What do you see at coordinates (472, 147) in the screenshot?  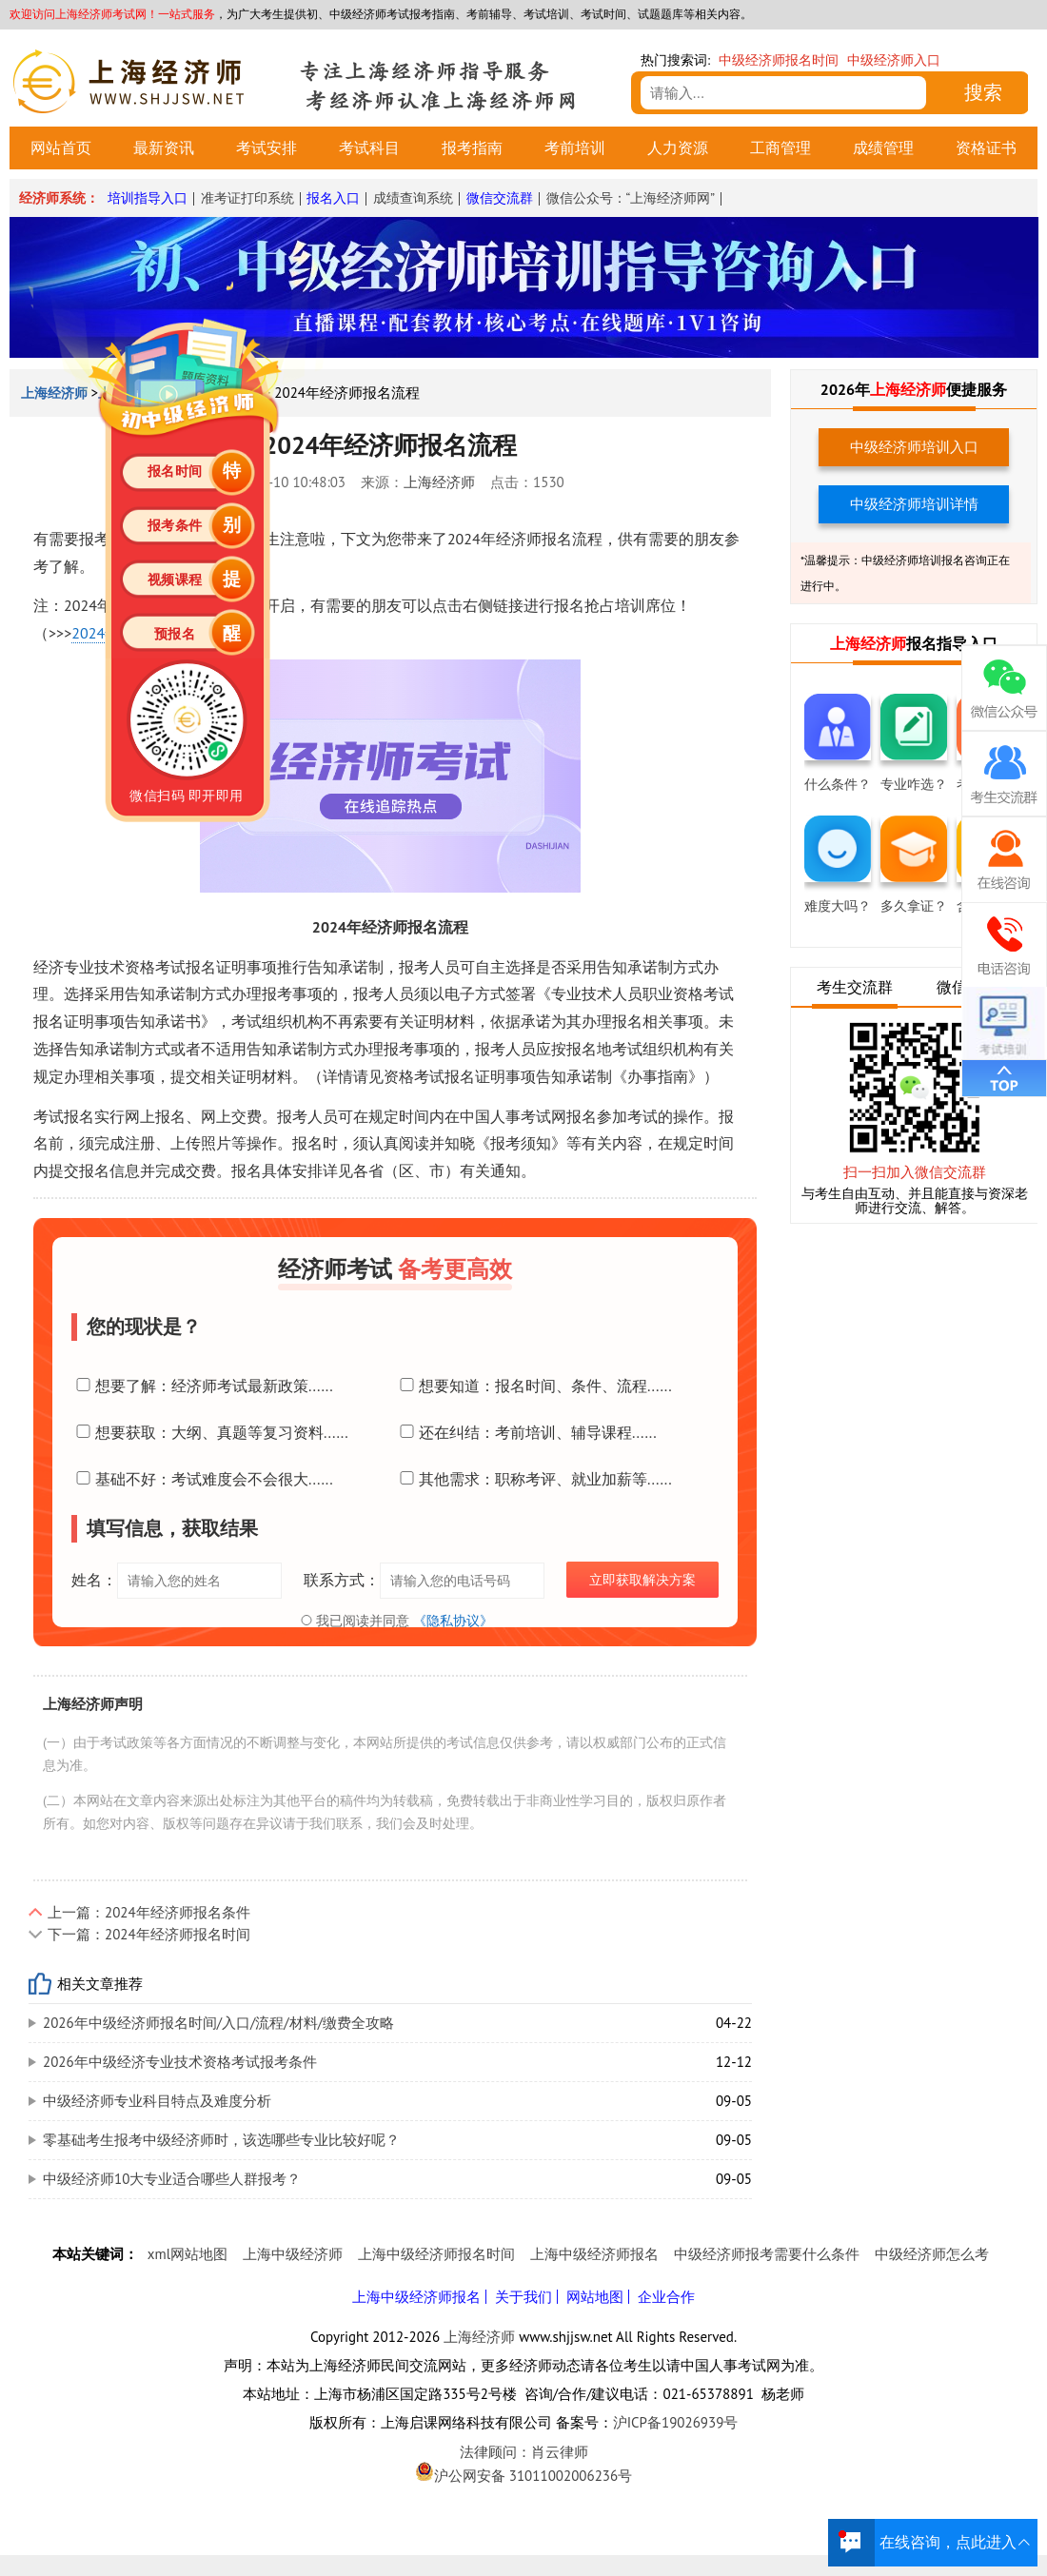 I see `报考指南` at bounding box center [472, 147].